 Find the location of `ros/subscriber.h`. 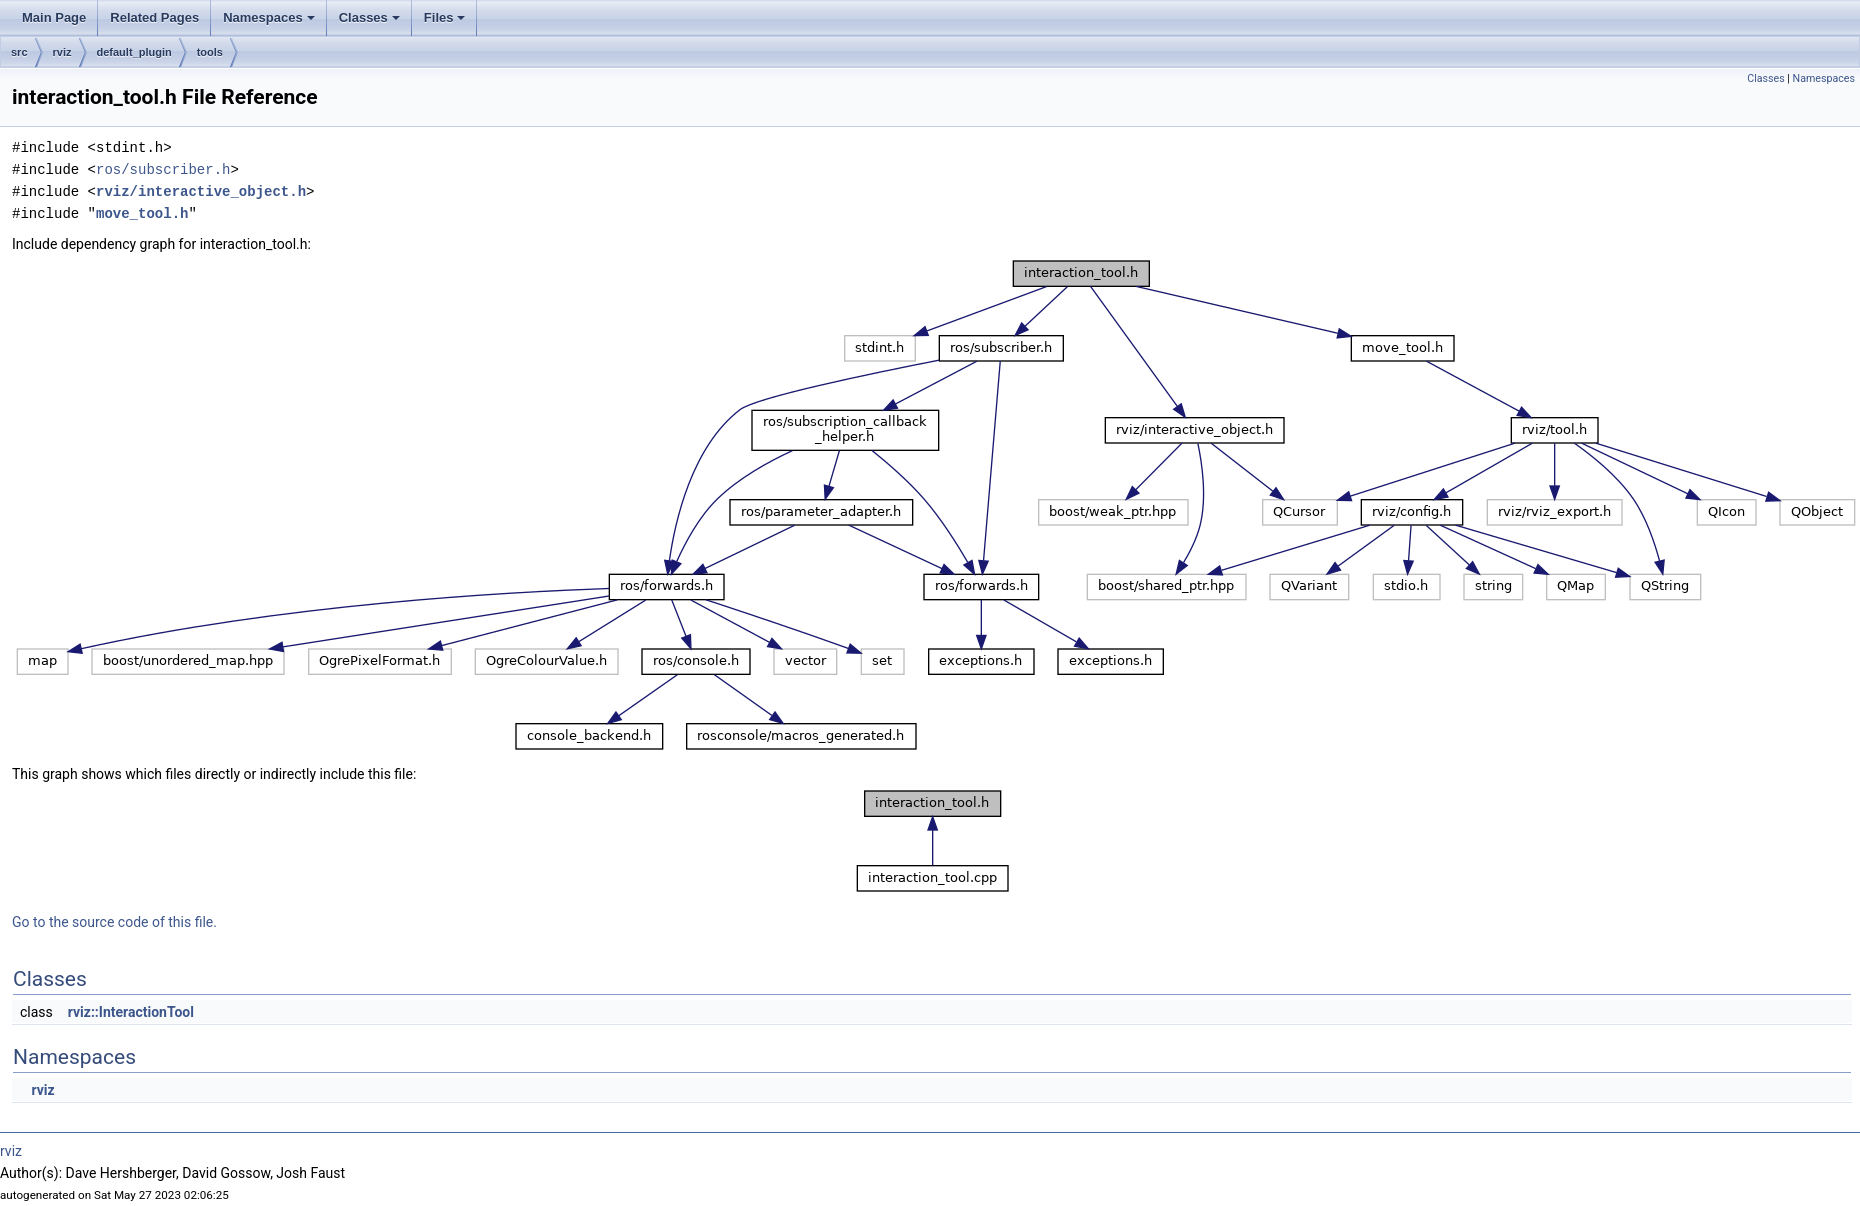

ros/subscriber.h is located at coordinates (163, 169).